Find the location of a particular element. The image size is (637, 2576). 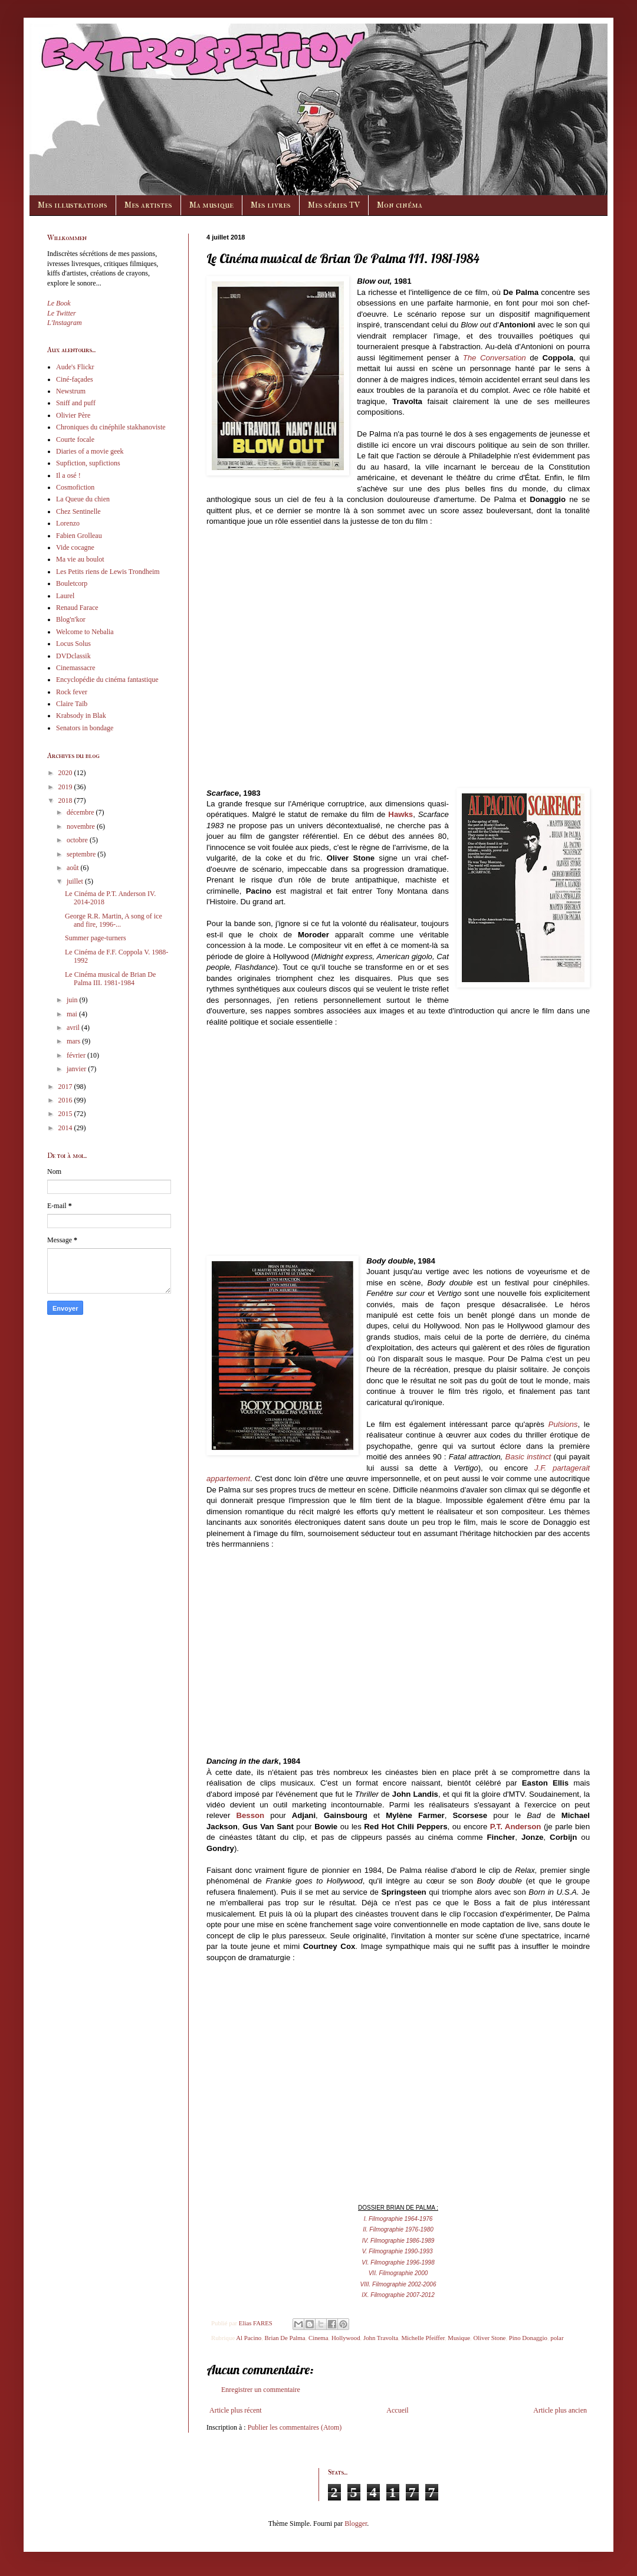

Locus Solus is located at coordinates (73, 643).